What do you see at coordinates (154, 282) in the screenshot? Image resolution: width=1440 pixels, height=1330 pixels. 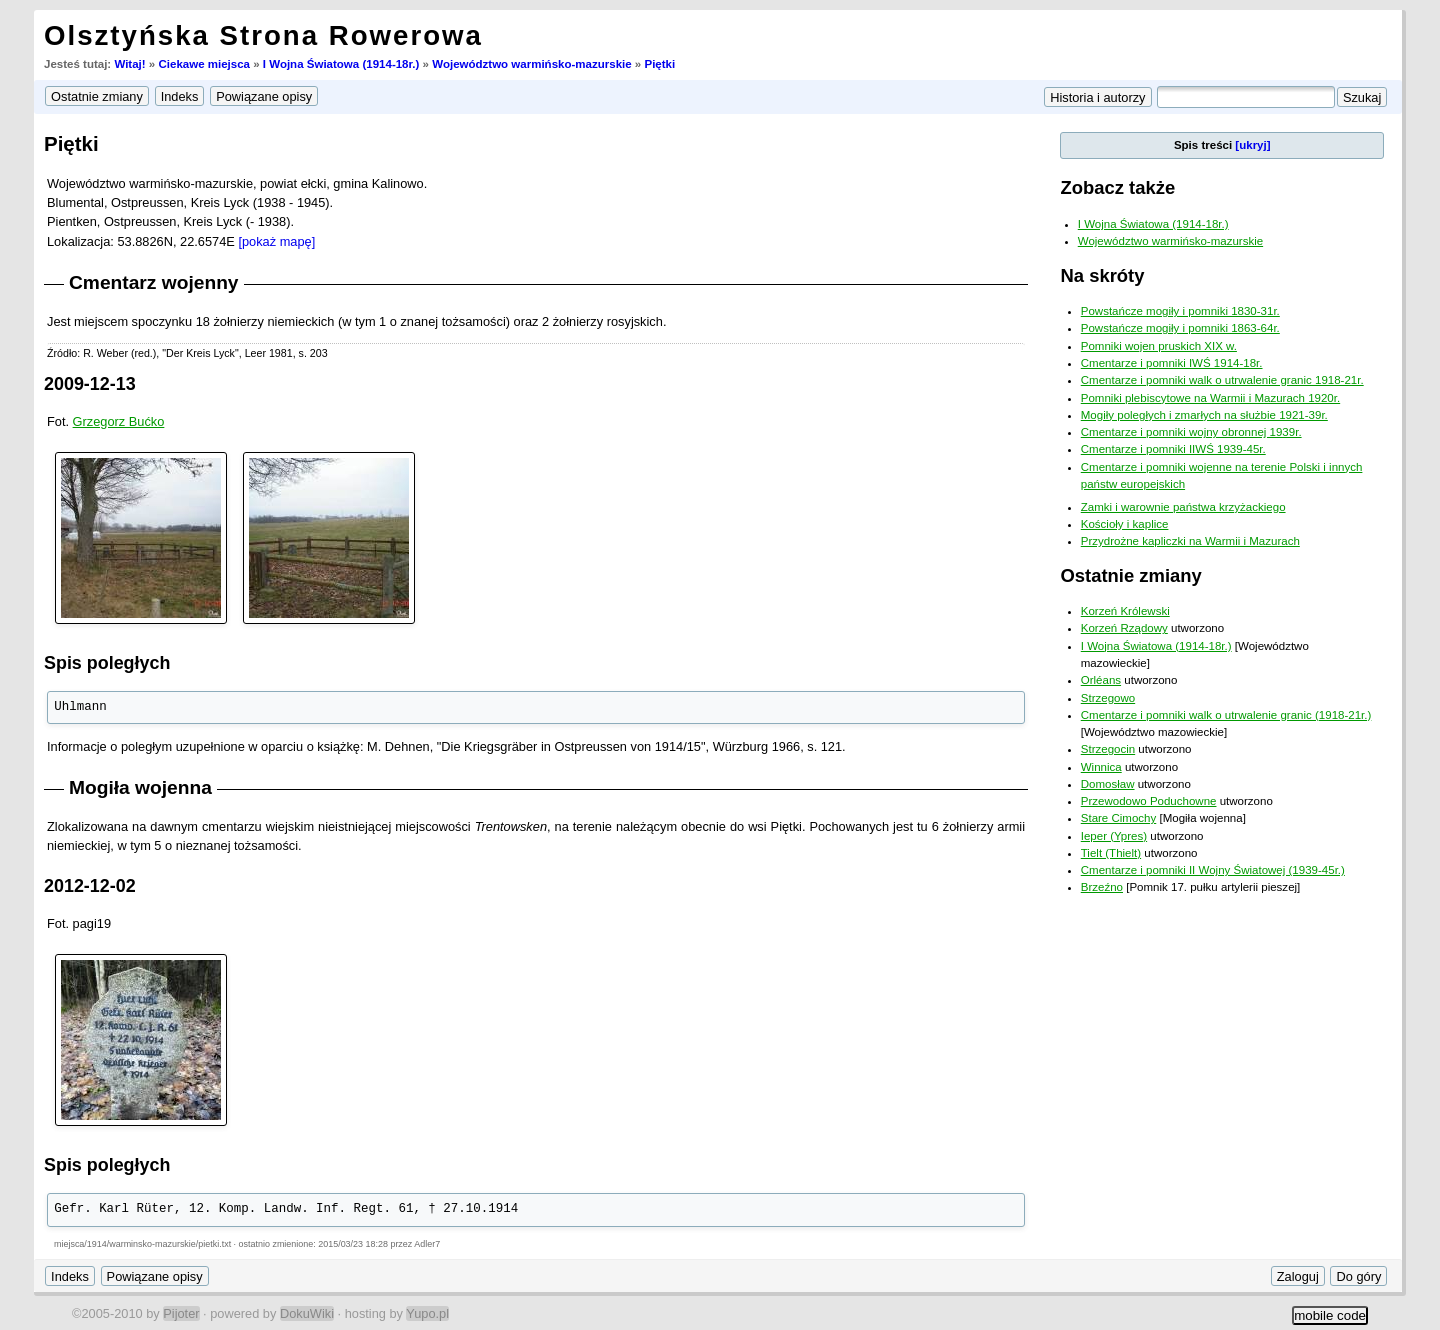 I see `Cmentarz wojenny` at bounding box center [154, 282].